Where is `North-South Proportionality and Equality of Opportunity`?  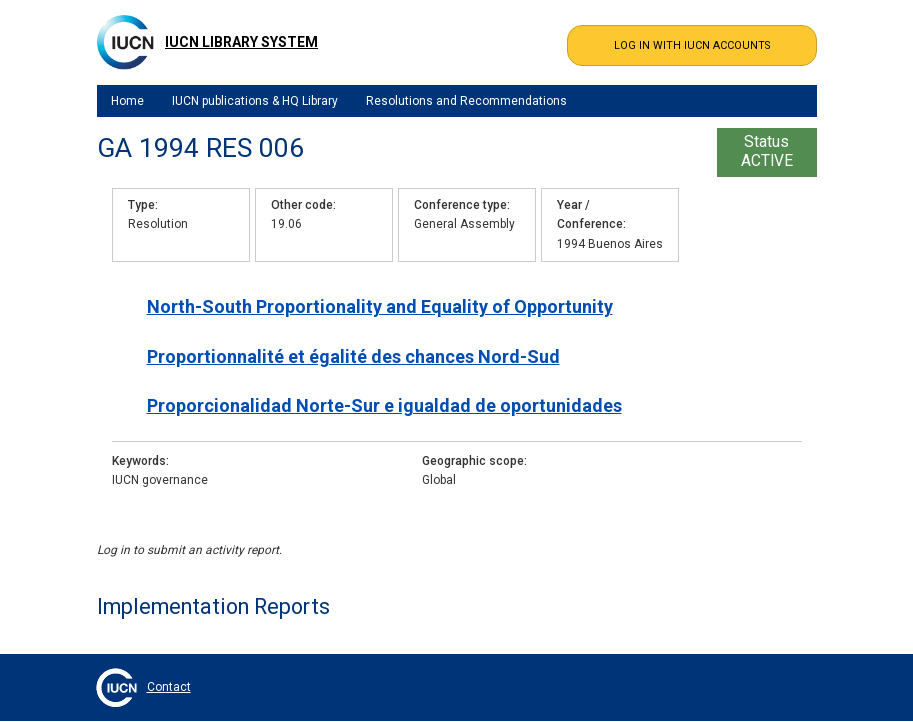
North-South Proportionality and Equality of Opportunity is located at coordinates (380, 306).